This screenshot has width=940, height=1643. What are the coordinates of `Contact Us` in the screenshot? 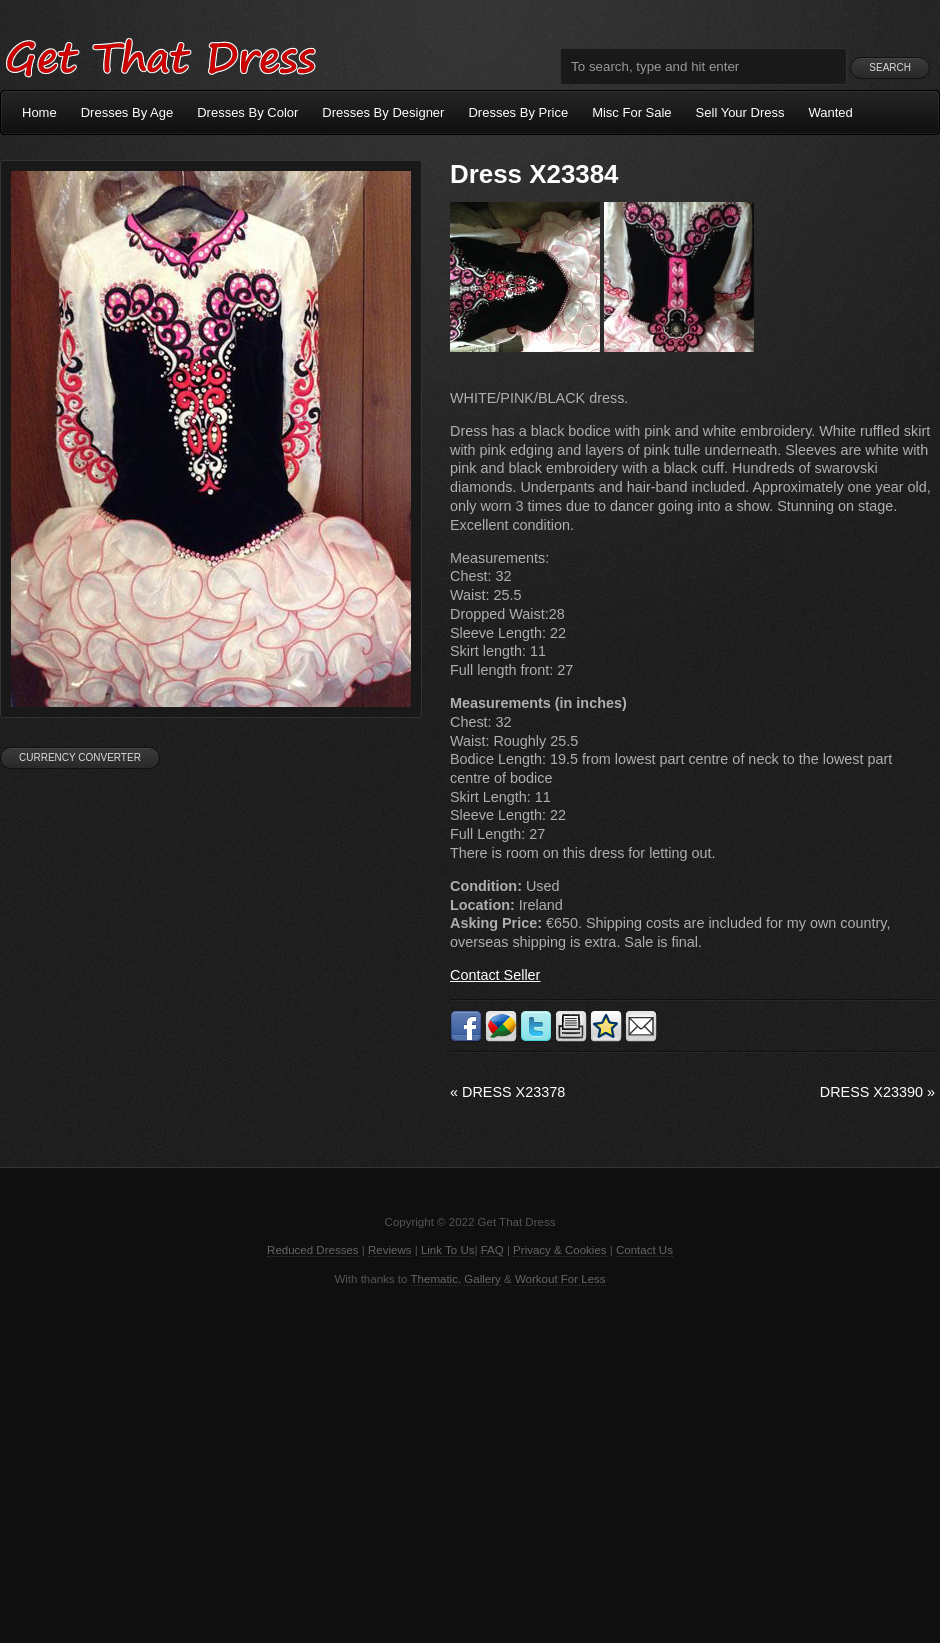 It's located at (644, 1250).